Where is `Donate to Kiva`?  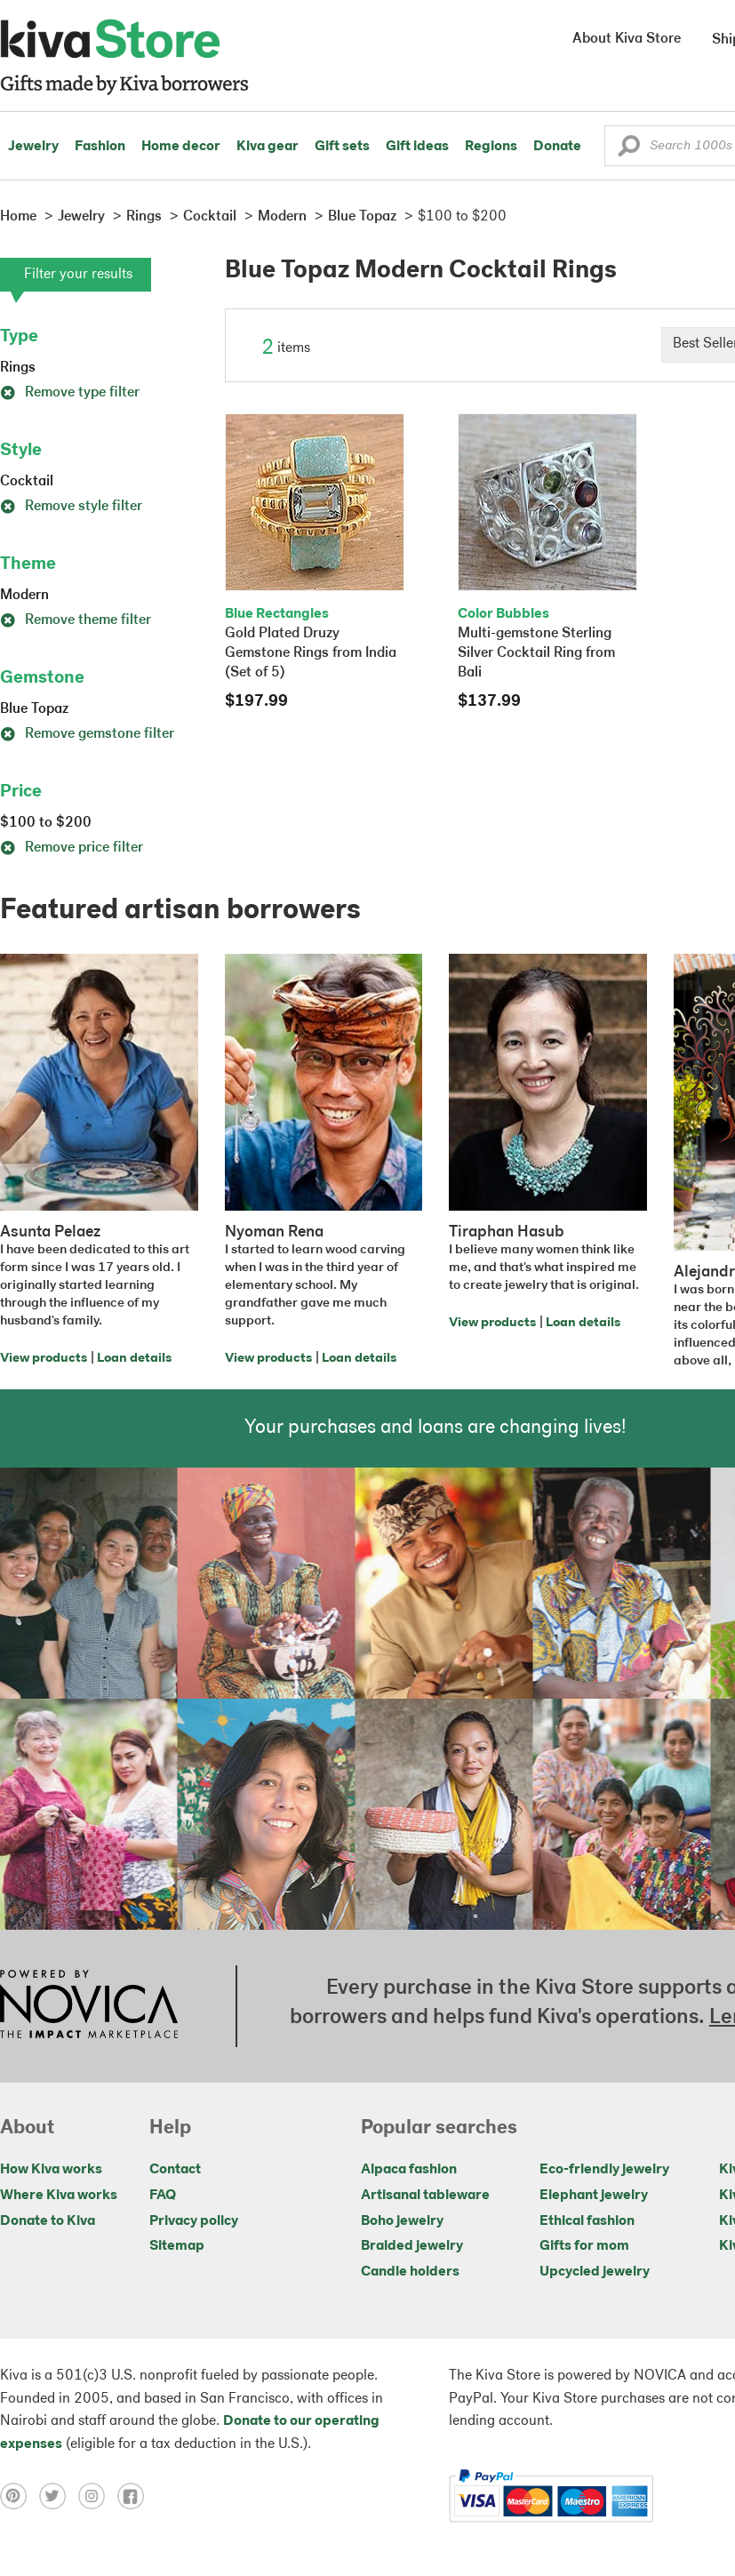 Donate to Kiva is located at coordinates (47, 2221).